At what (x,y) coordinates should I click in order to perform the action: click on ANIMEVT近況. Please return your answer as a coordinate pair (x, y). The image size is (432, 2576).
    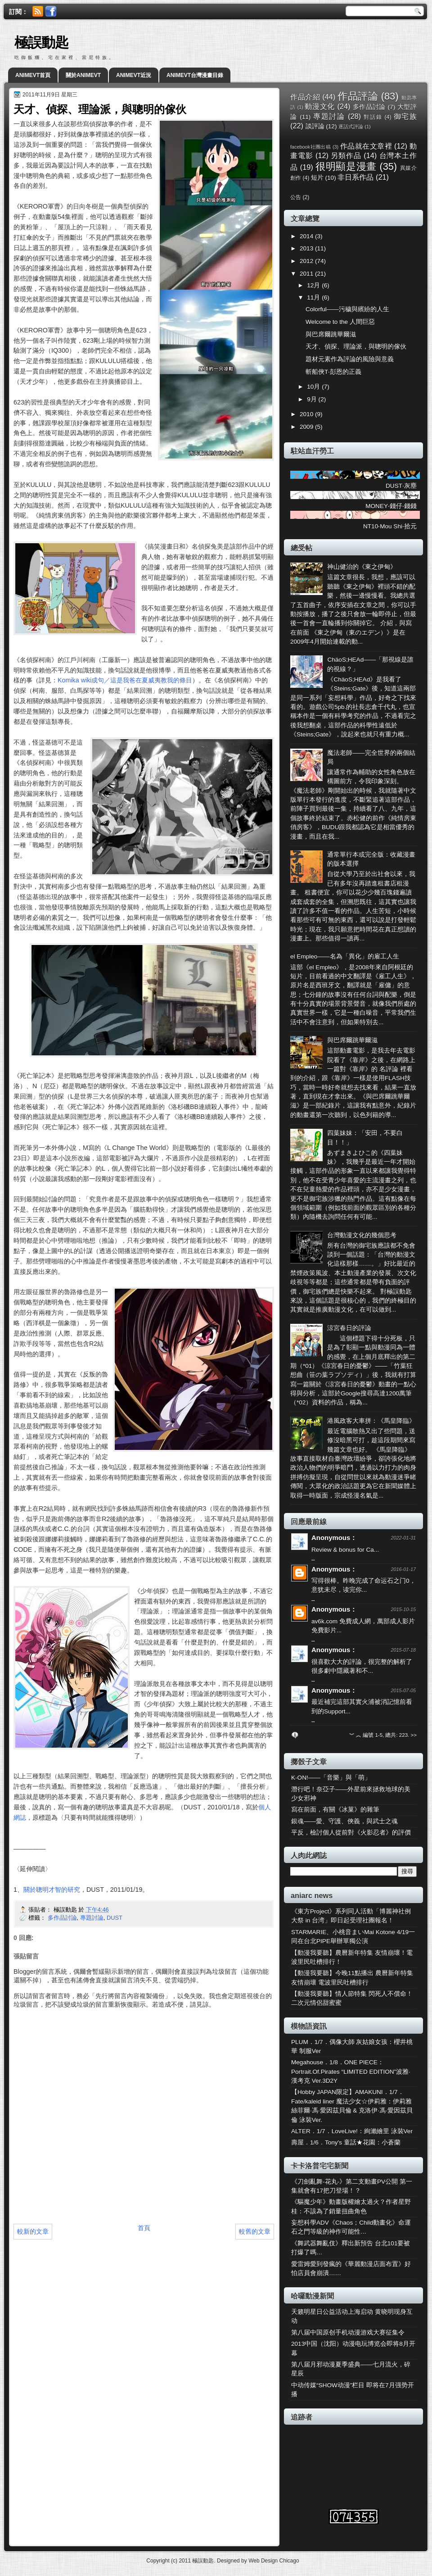
    Looking at the image, I should click on (133, 75).